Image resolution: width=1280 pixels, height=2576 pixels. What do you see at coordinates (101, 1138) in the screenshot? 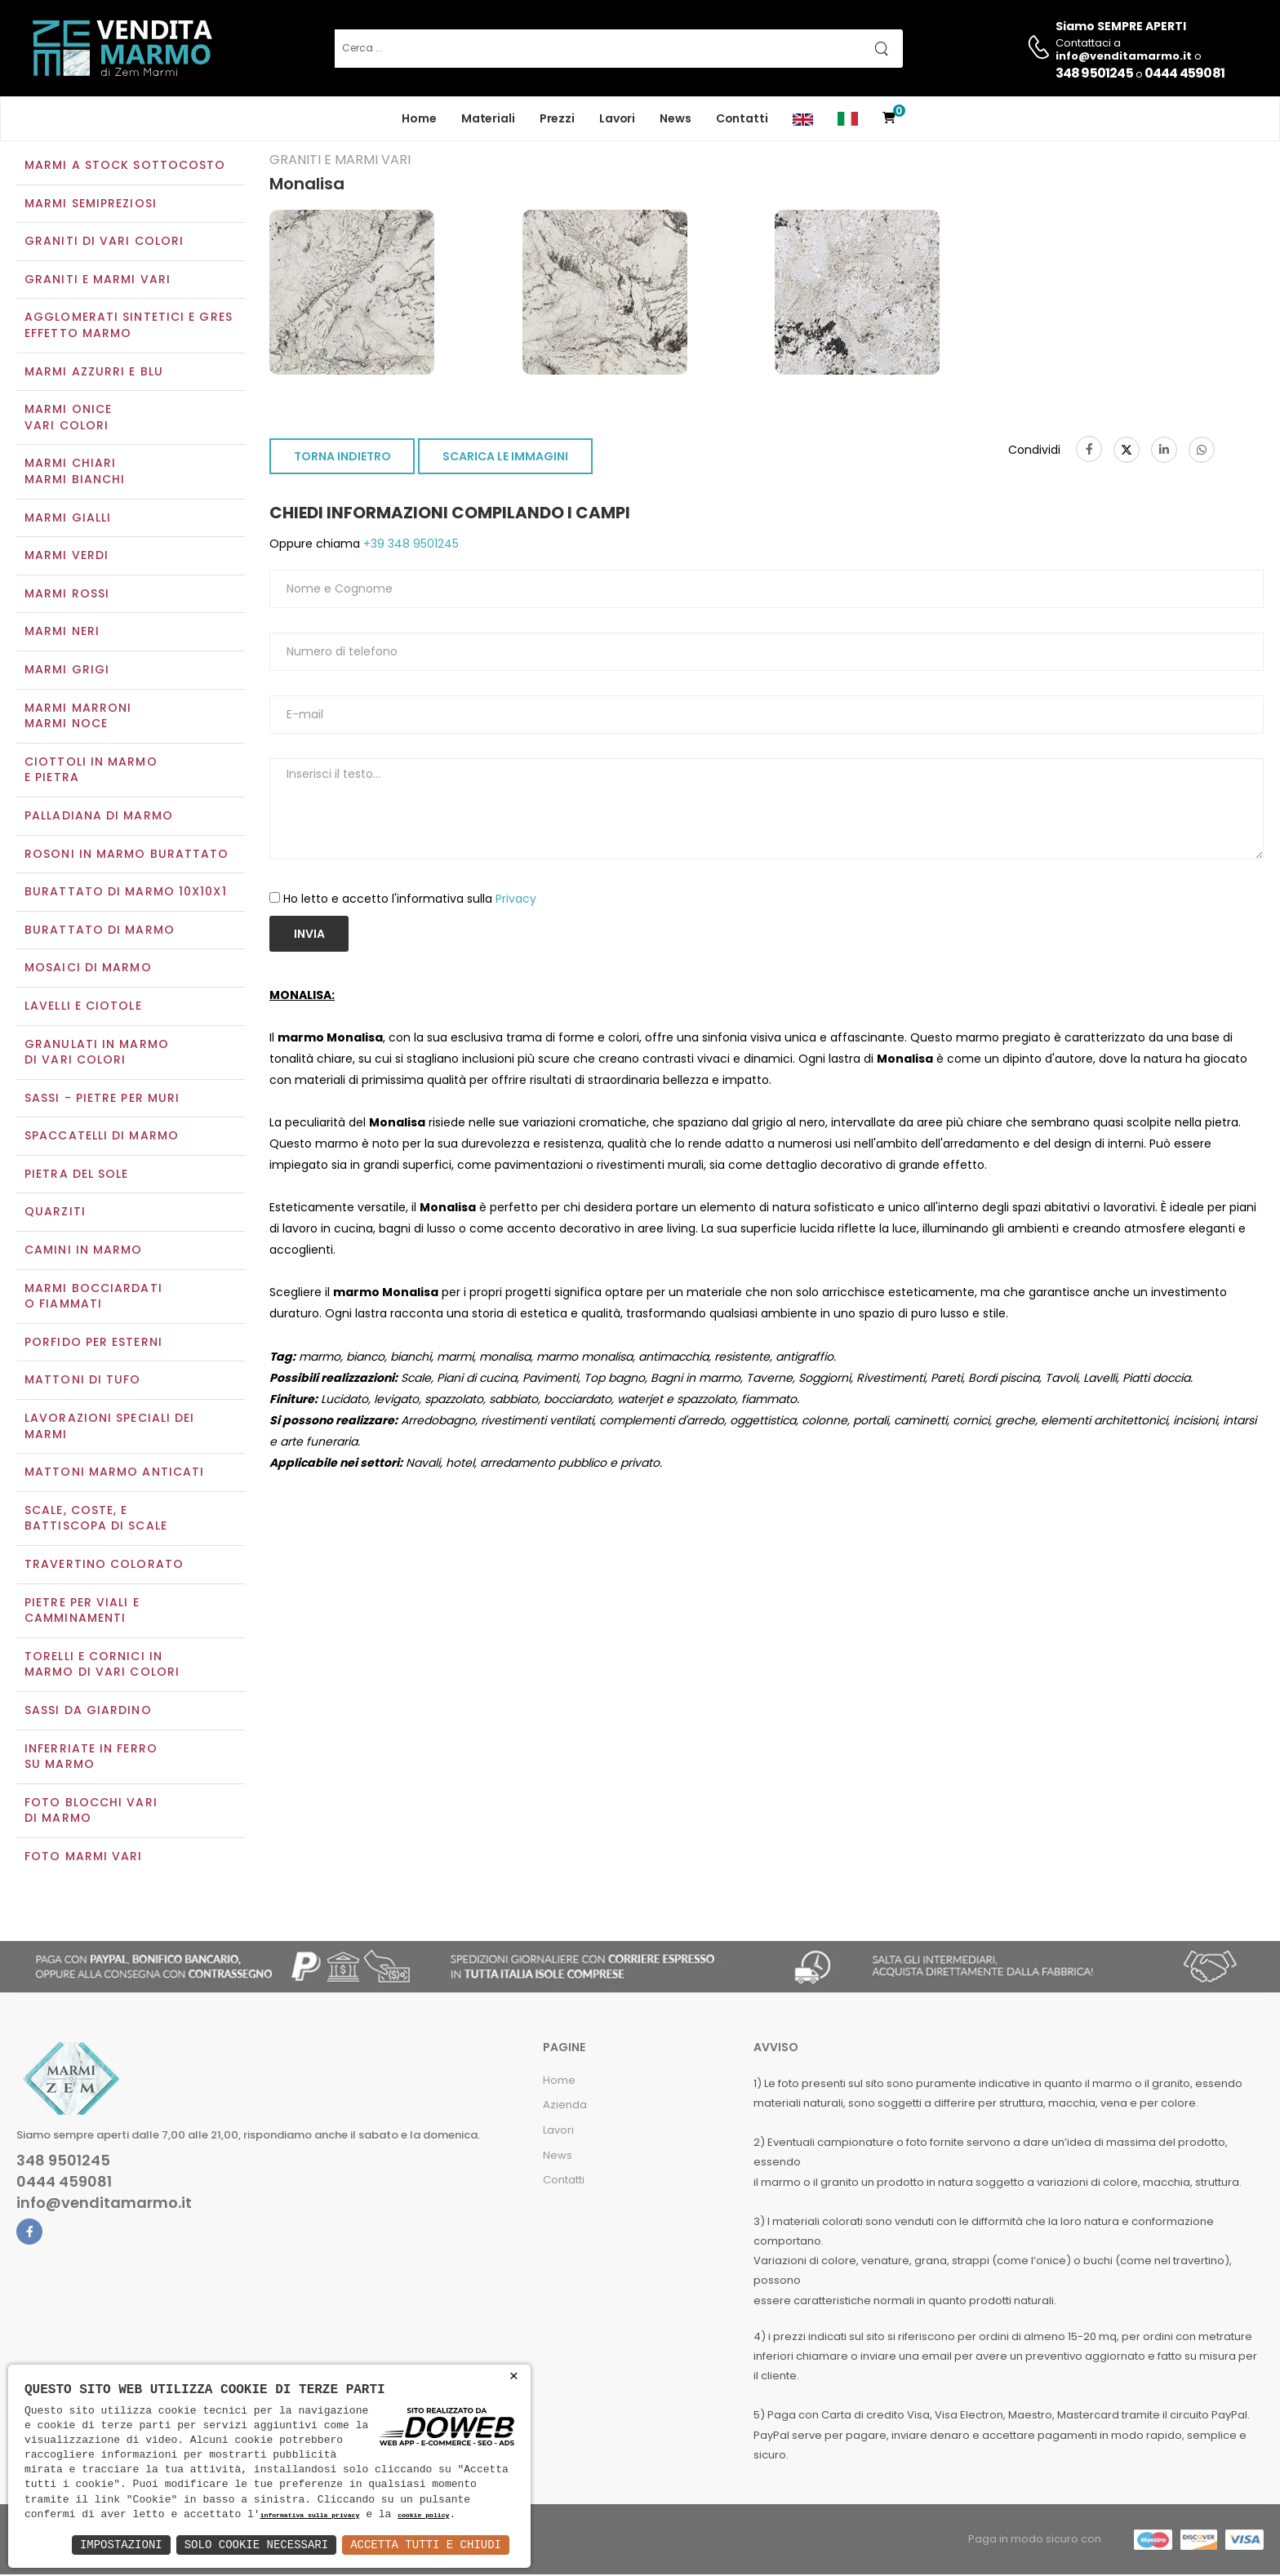
I see `Spaccatelli di marmo` at bounding box center [101, 1138].